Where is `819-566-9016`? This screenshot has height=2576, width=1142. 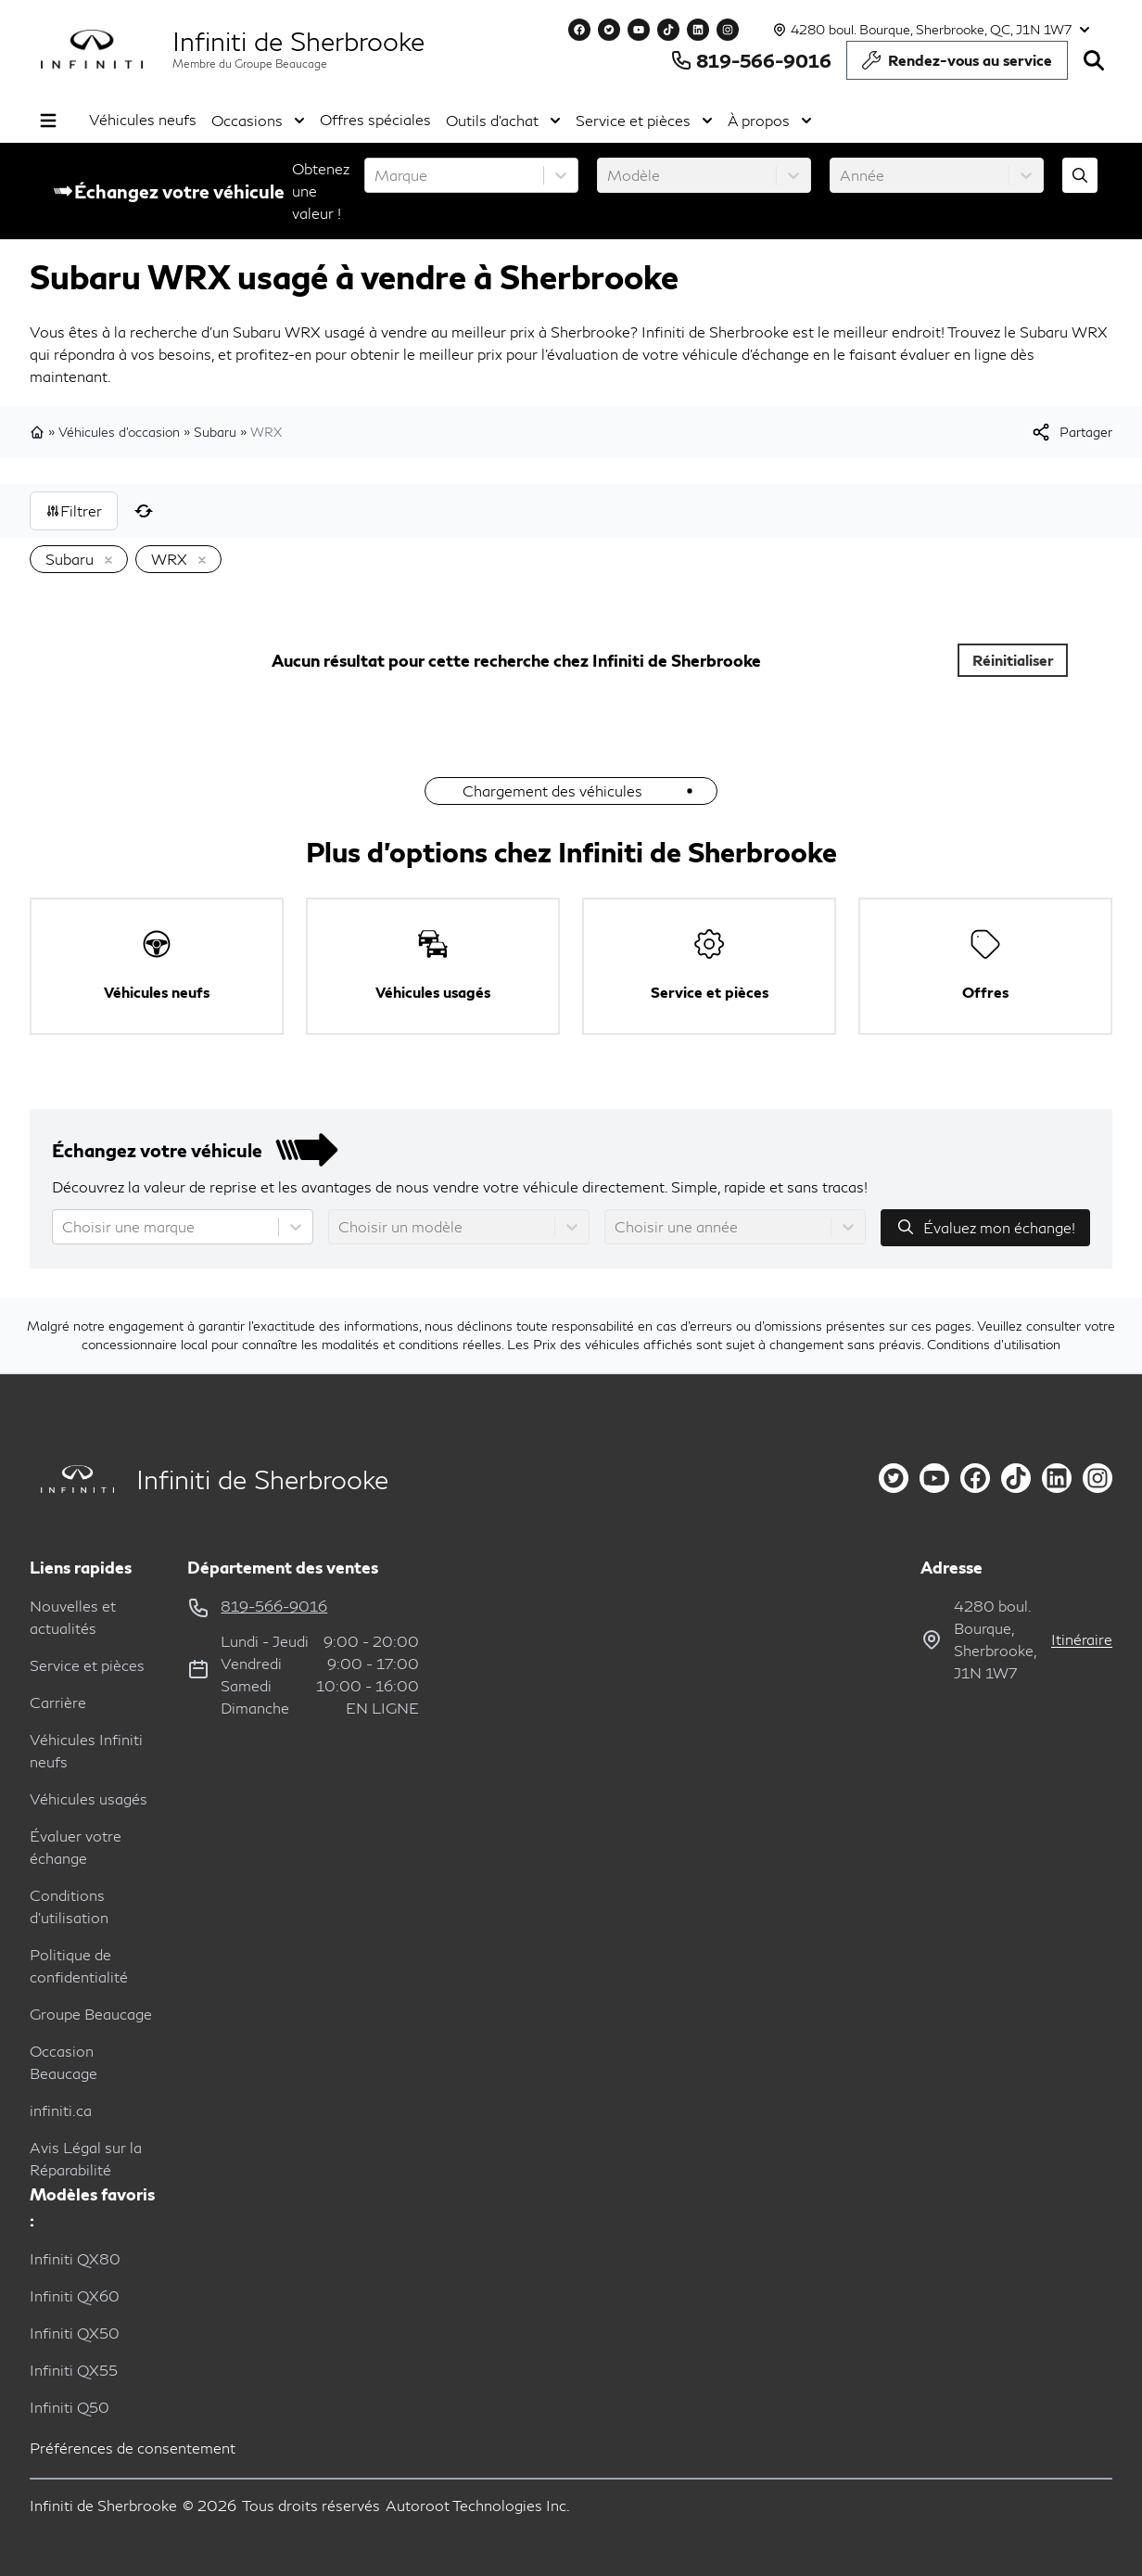
819-566-9016 is located at coordinates (750, 60).